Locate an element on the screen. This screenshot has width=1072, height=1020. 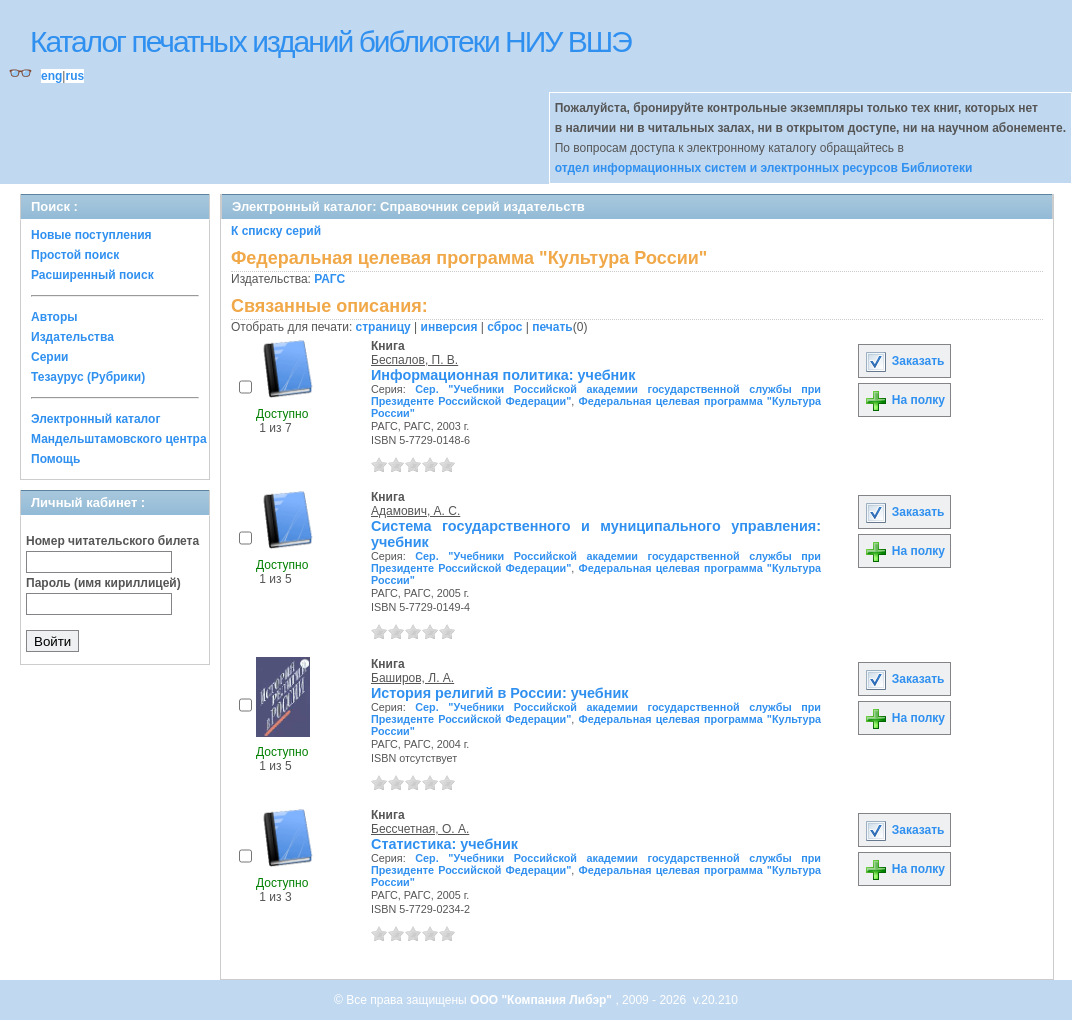
Новые поступления is located at coordinates (91, 235).